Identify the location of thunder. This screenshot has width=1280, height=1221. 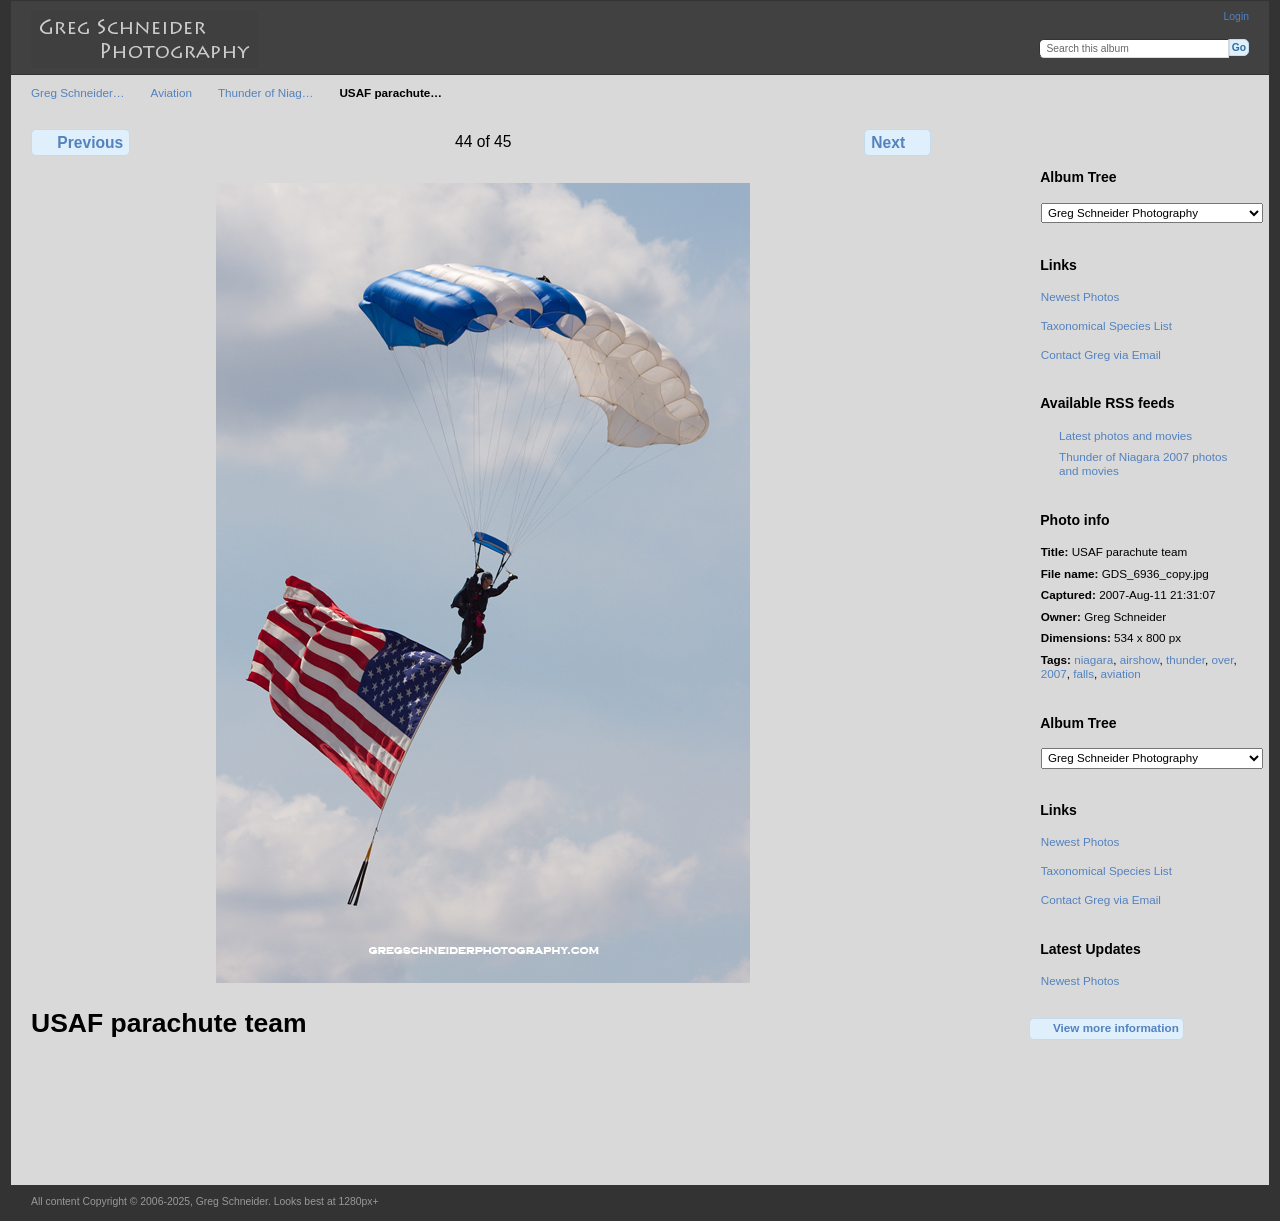
(1185, 659).